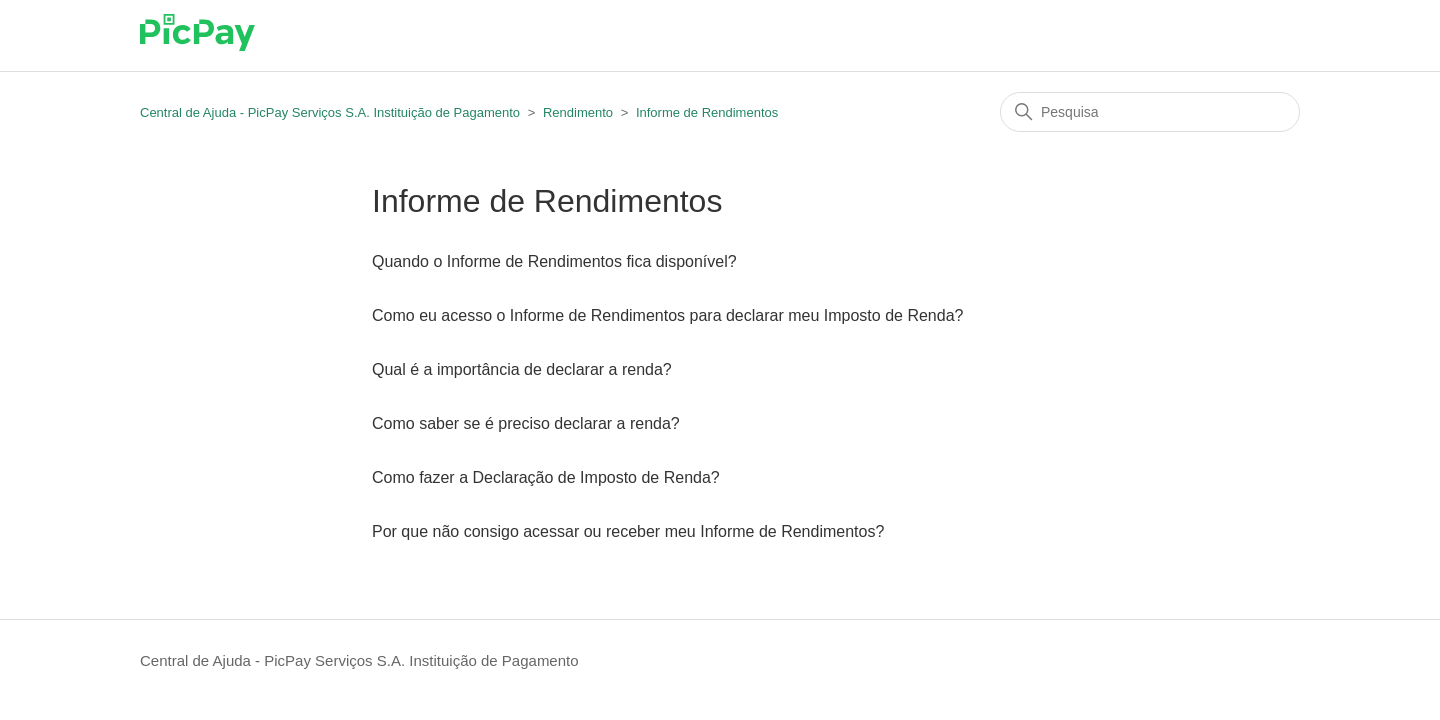 This screenshot has width=1440, height=720. I want to click on Informe de Rendimentos, so click(707, 112).